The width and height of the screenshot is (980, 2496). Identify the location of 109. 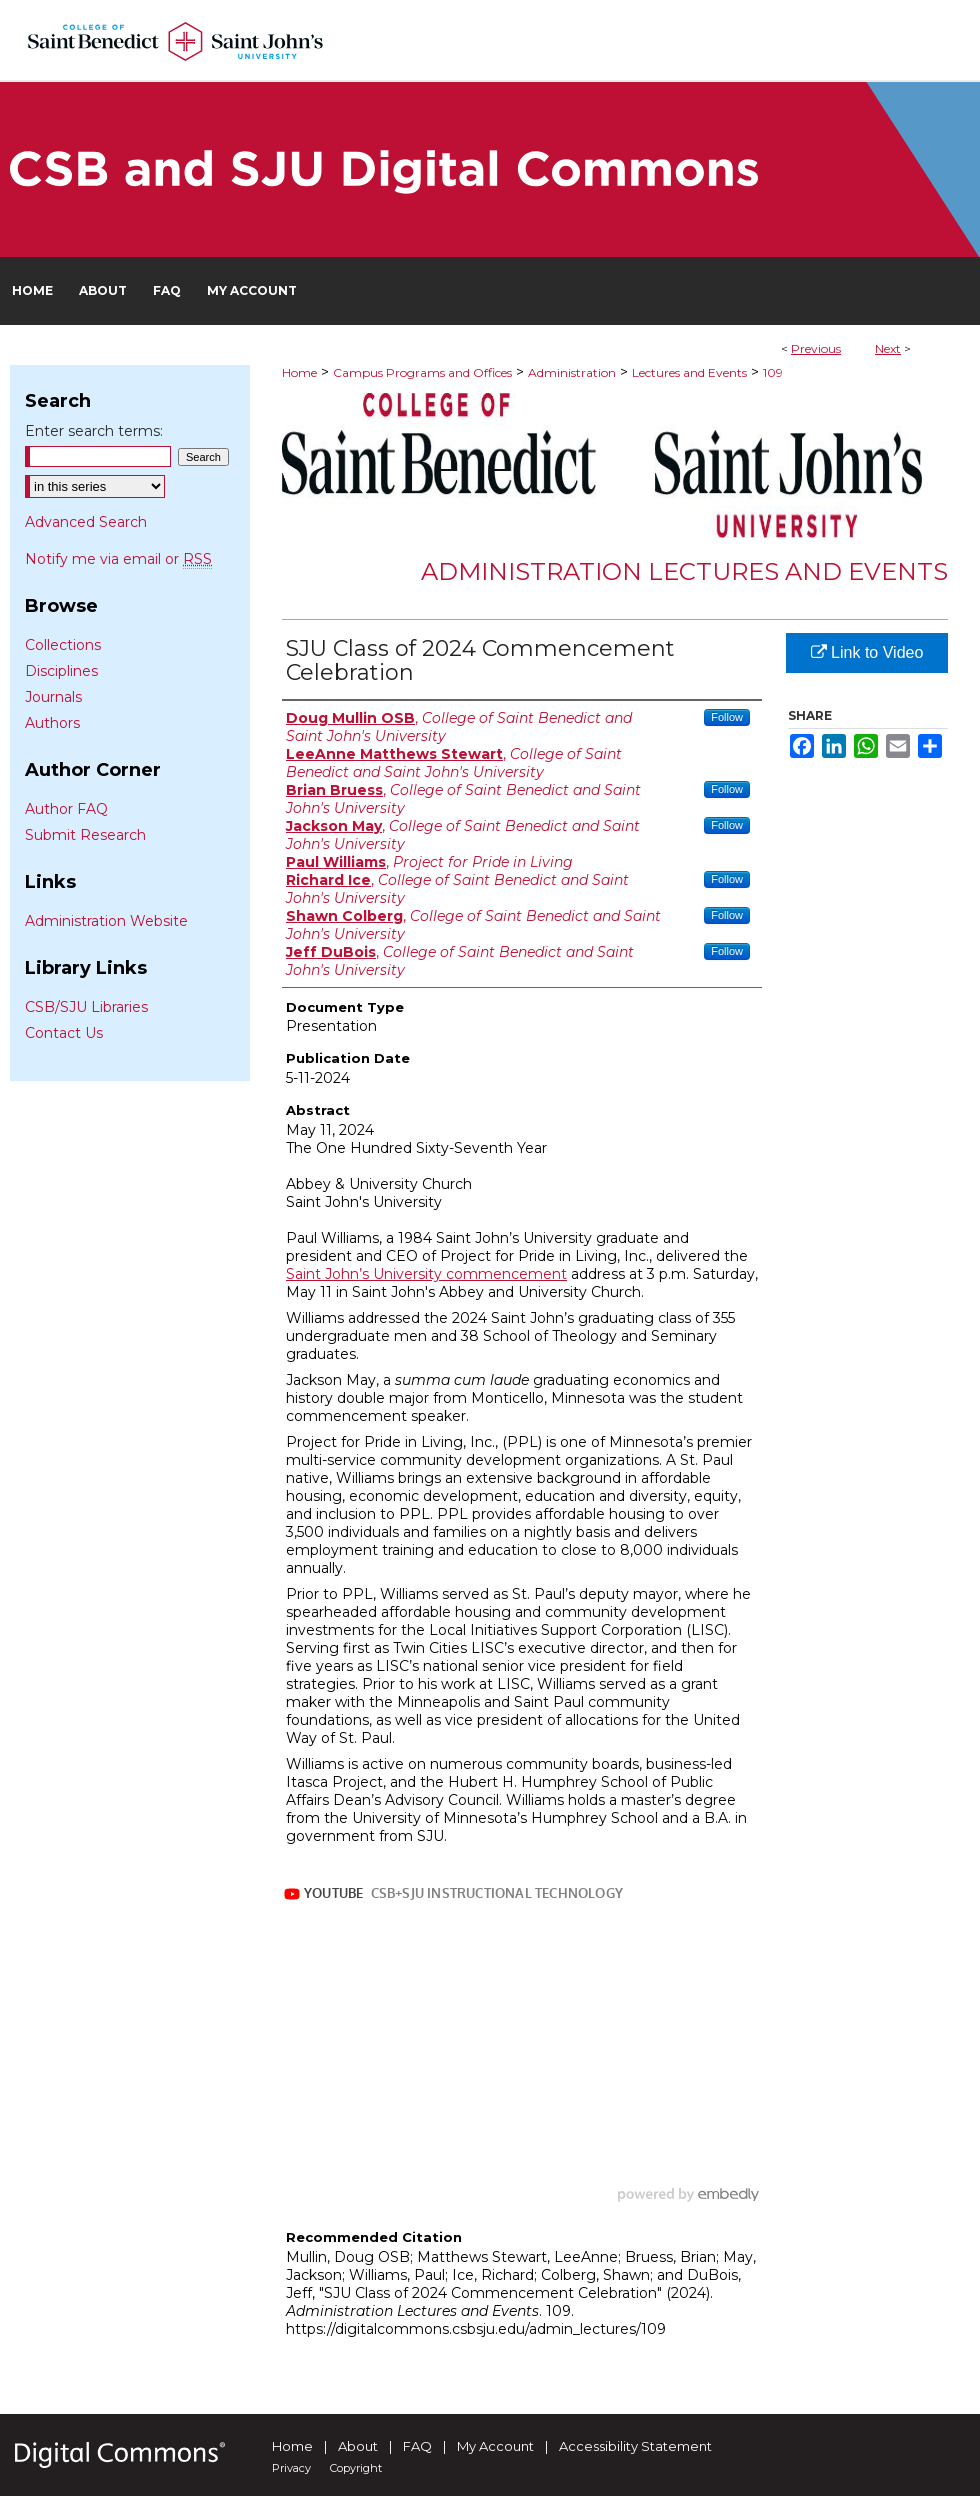
(773, 372).